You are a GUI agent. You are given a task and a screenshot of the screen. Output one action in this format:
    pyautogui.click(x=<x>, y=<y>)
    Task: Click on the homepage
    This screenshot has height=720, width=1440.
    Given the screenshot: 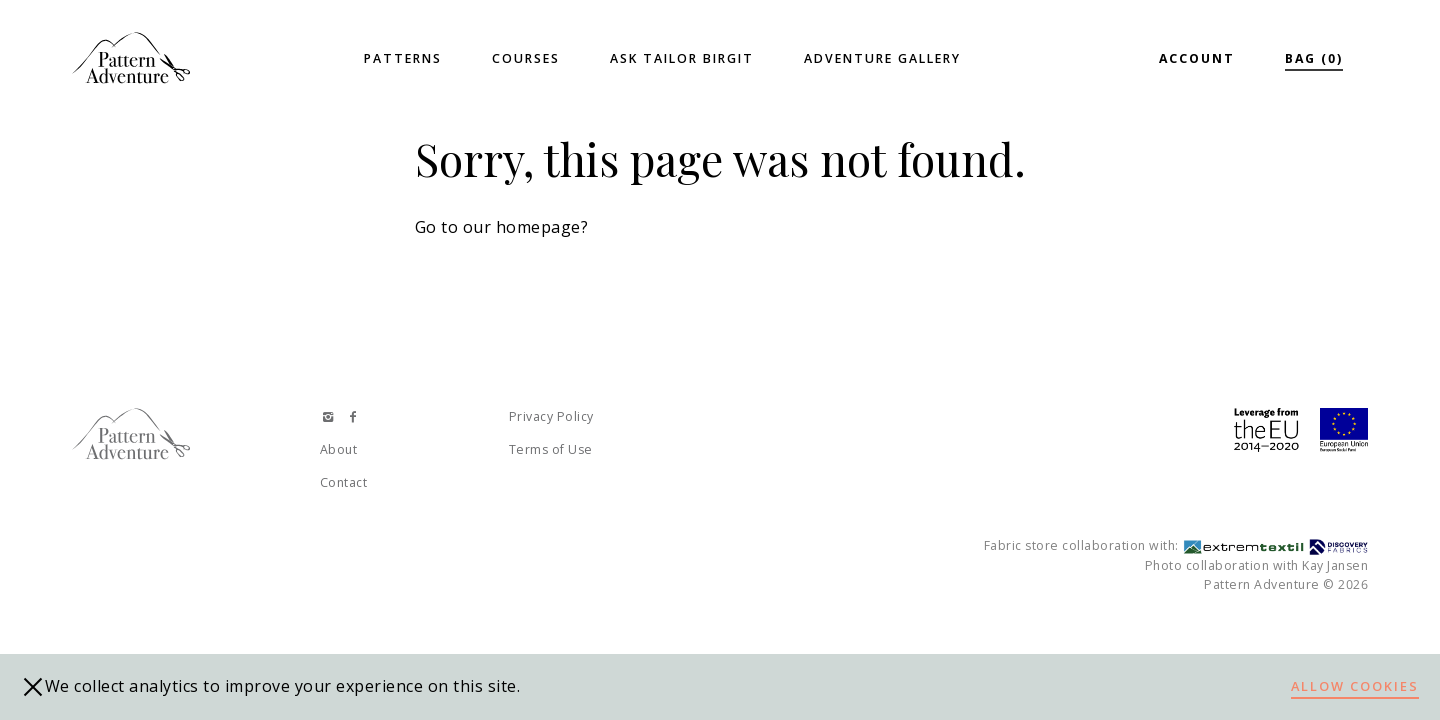 What is the action you would take?
    pyautogui.click(x=538, y=227)
    